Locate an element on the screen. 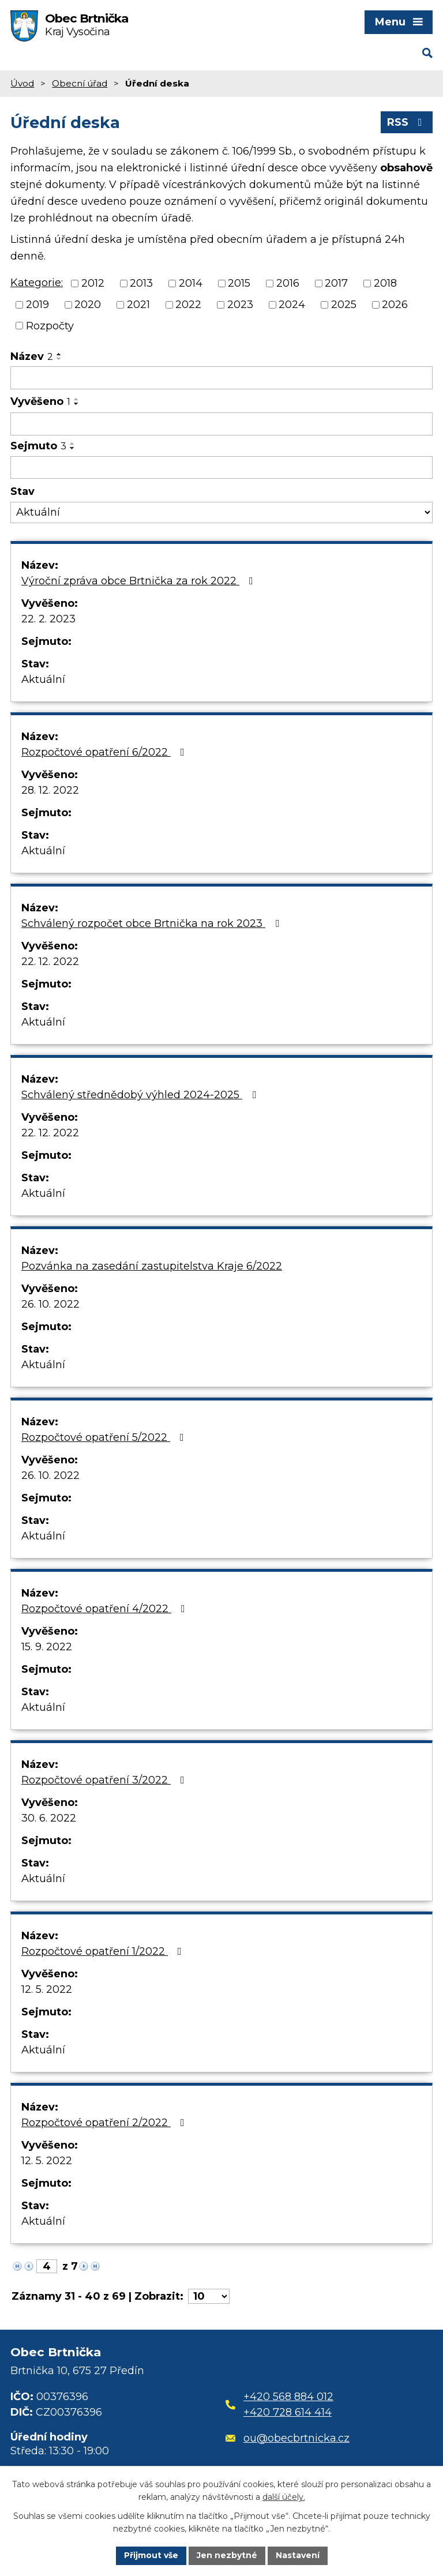 Image resolution: width=443 pixels, height=2576 pixels. Aktuální is located at coordinates (43, 679).